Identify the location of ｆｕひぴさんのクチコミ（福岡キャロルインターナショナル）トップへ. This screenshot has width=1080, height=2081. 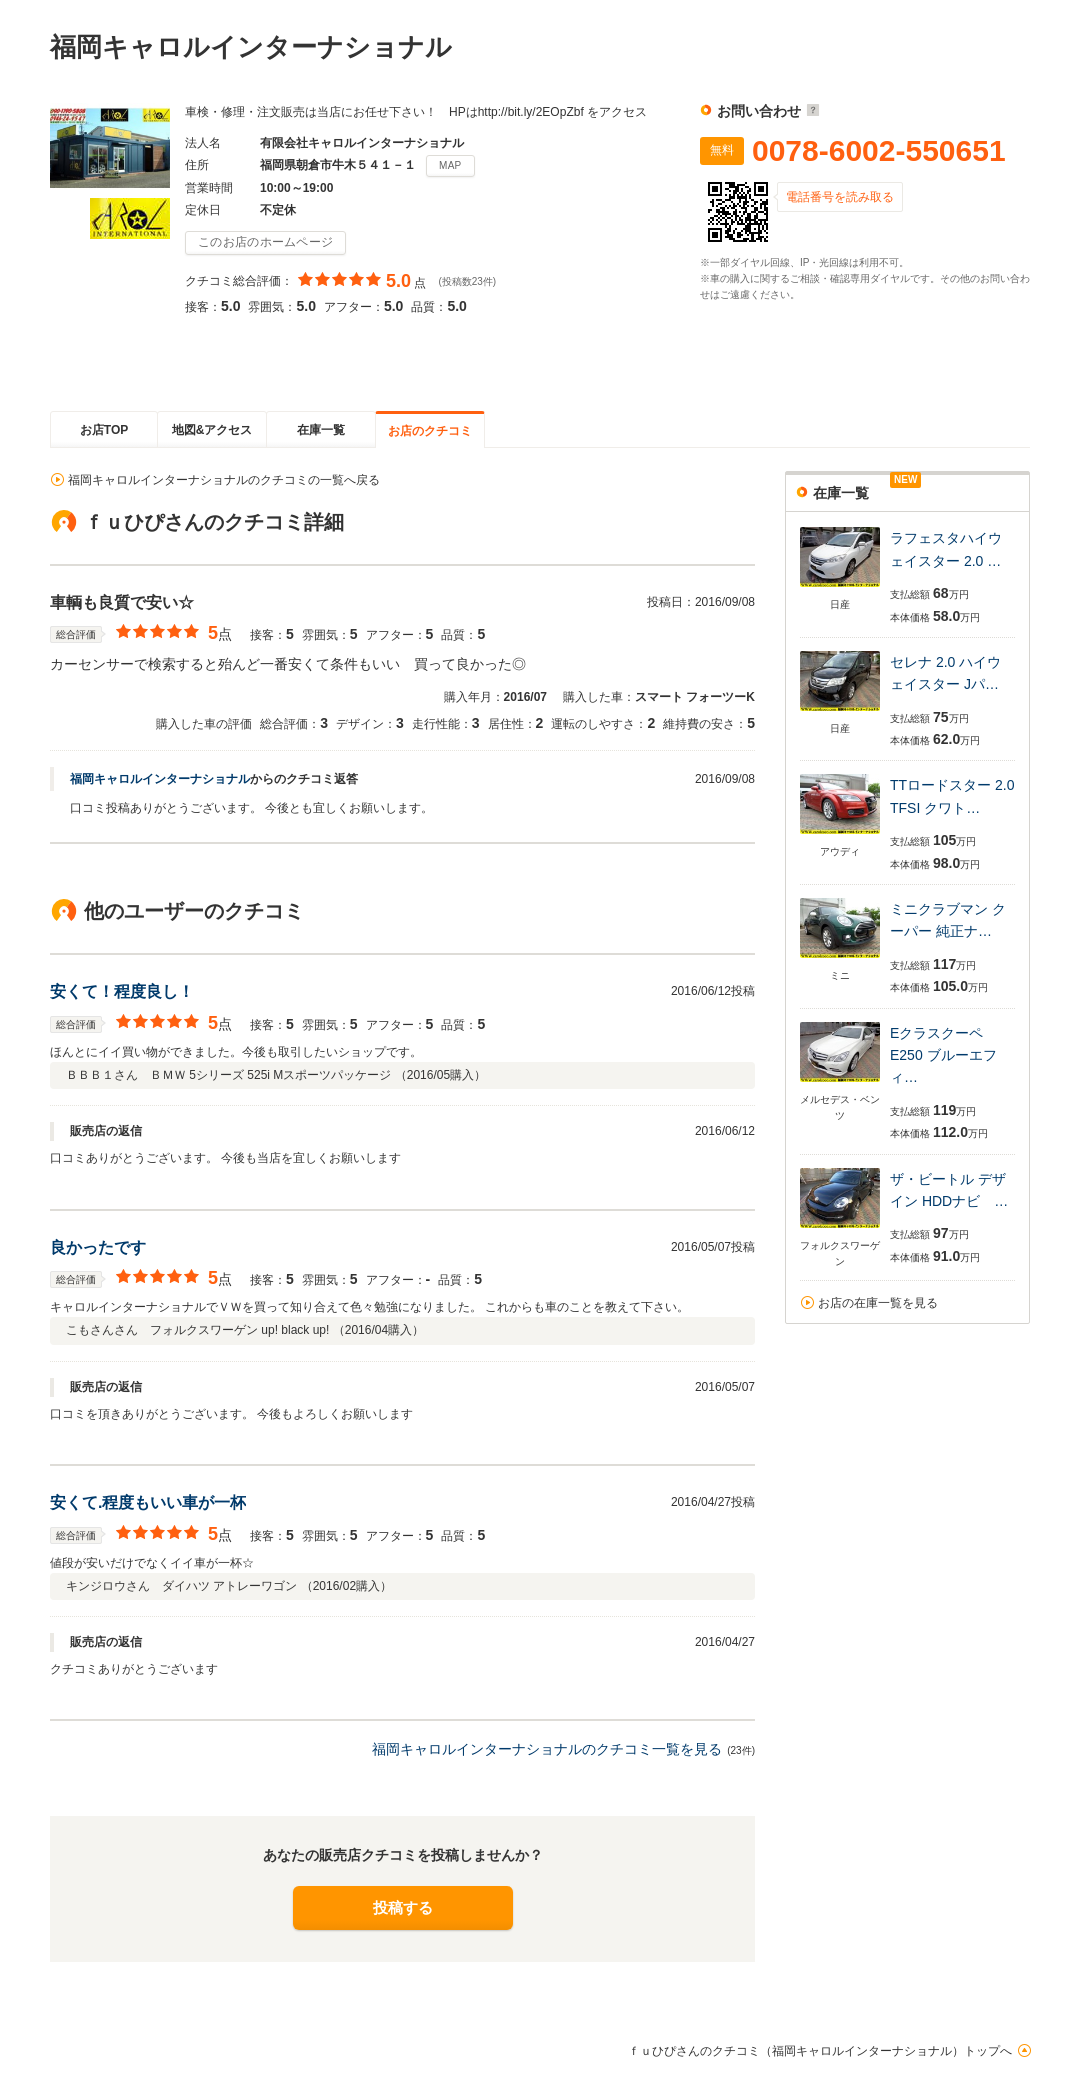
(820, 2051).